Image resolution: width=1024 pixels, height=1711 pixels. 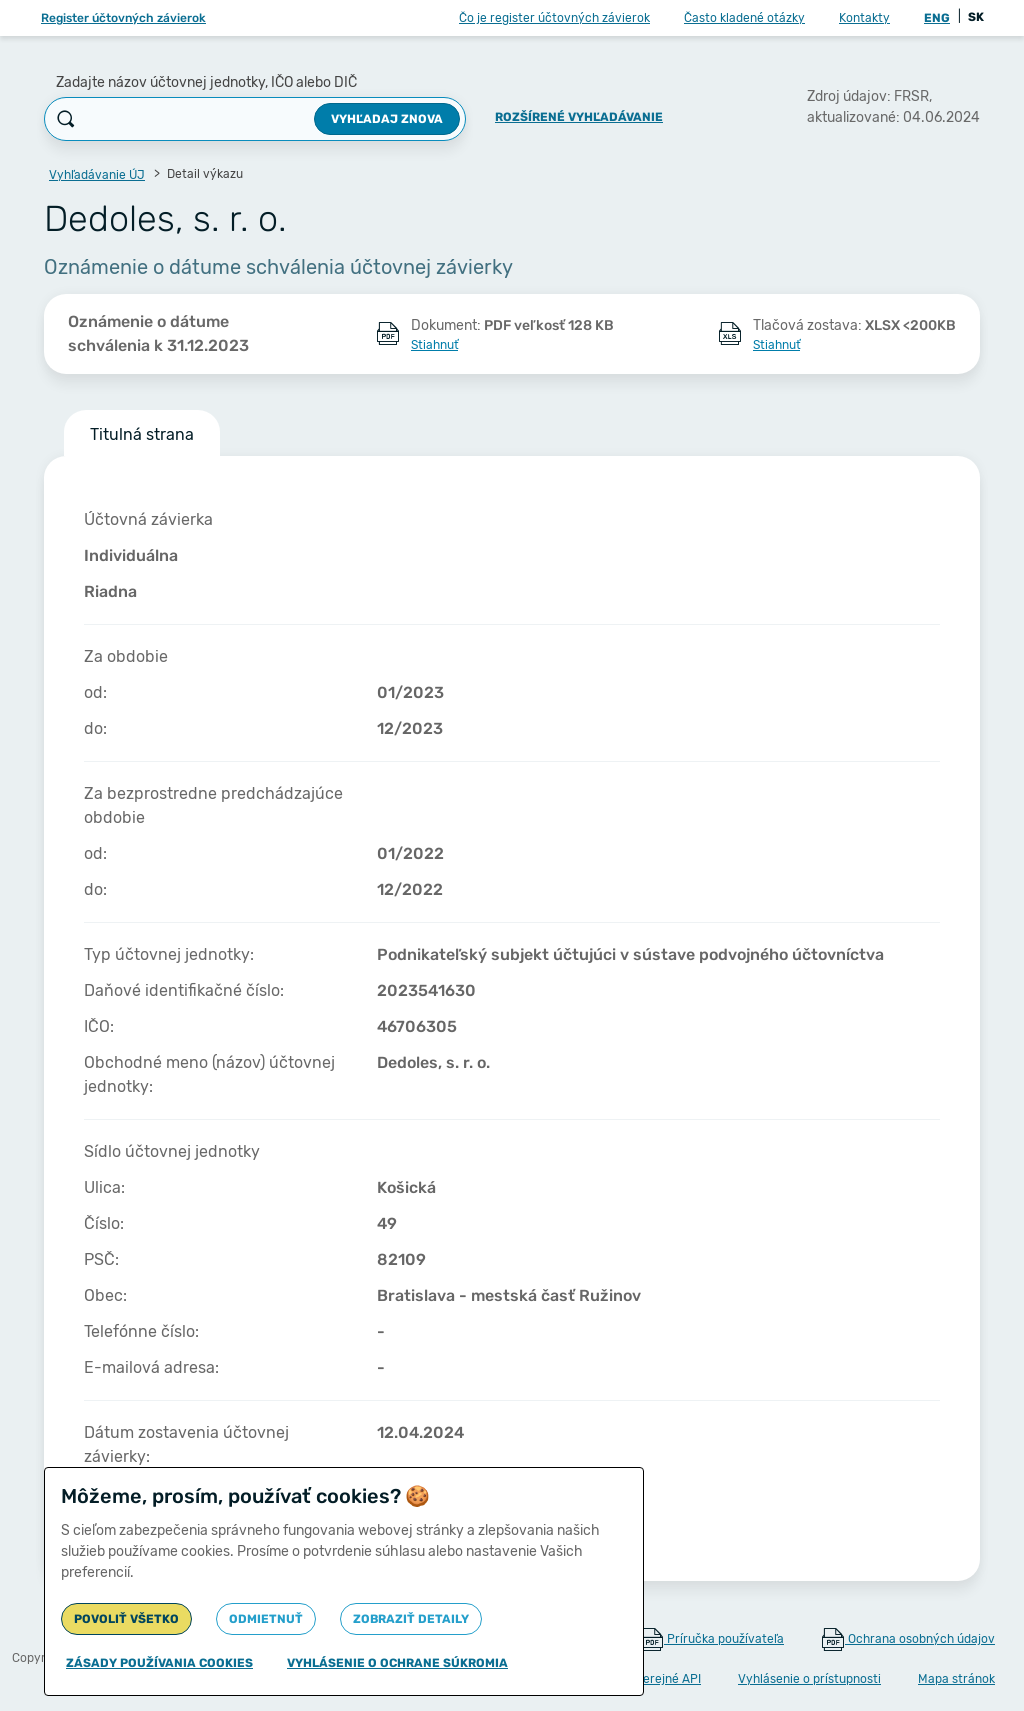 I want to click on Titulná strana, so click(x=142, y=434).